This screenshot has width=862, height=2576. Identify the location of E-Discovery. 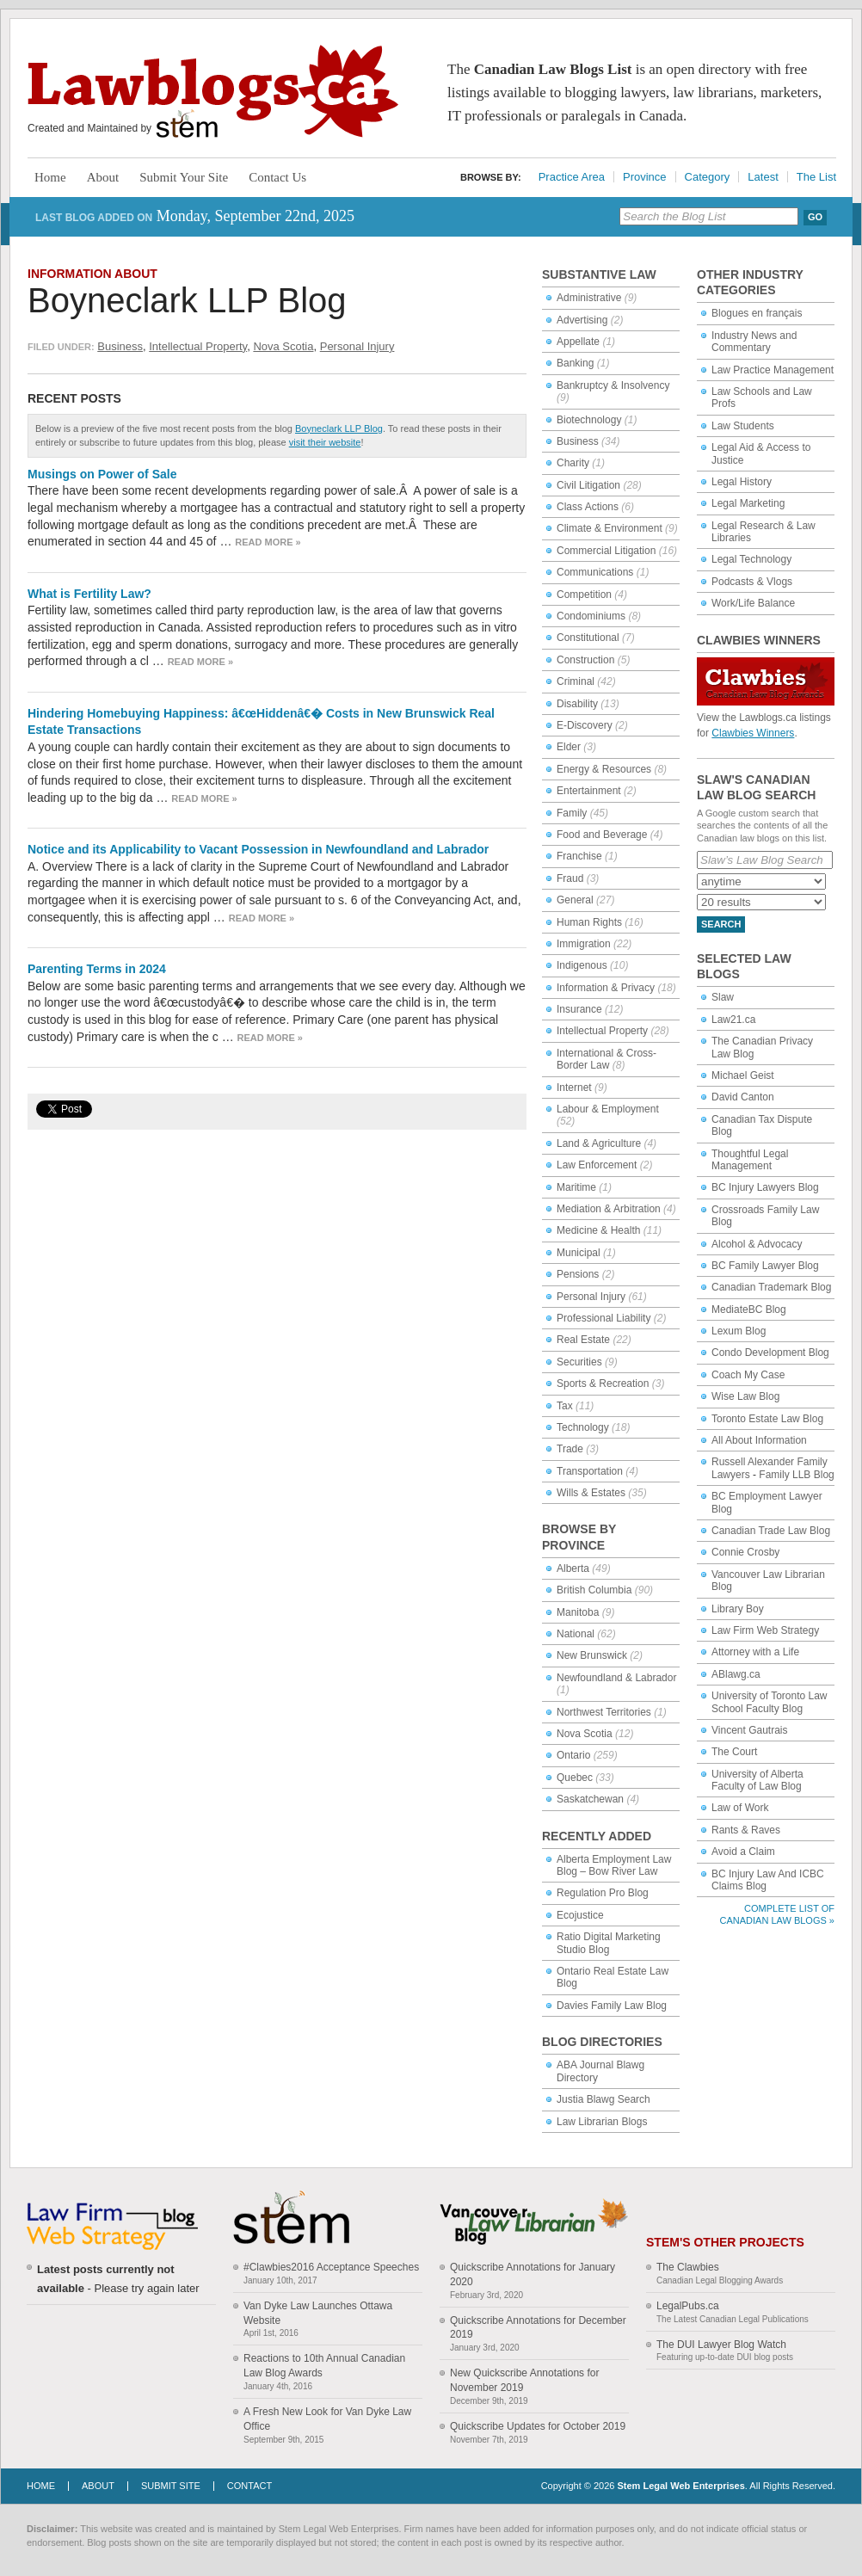
(585, 725).